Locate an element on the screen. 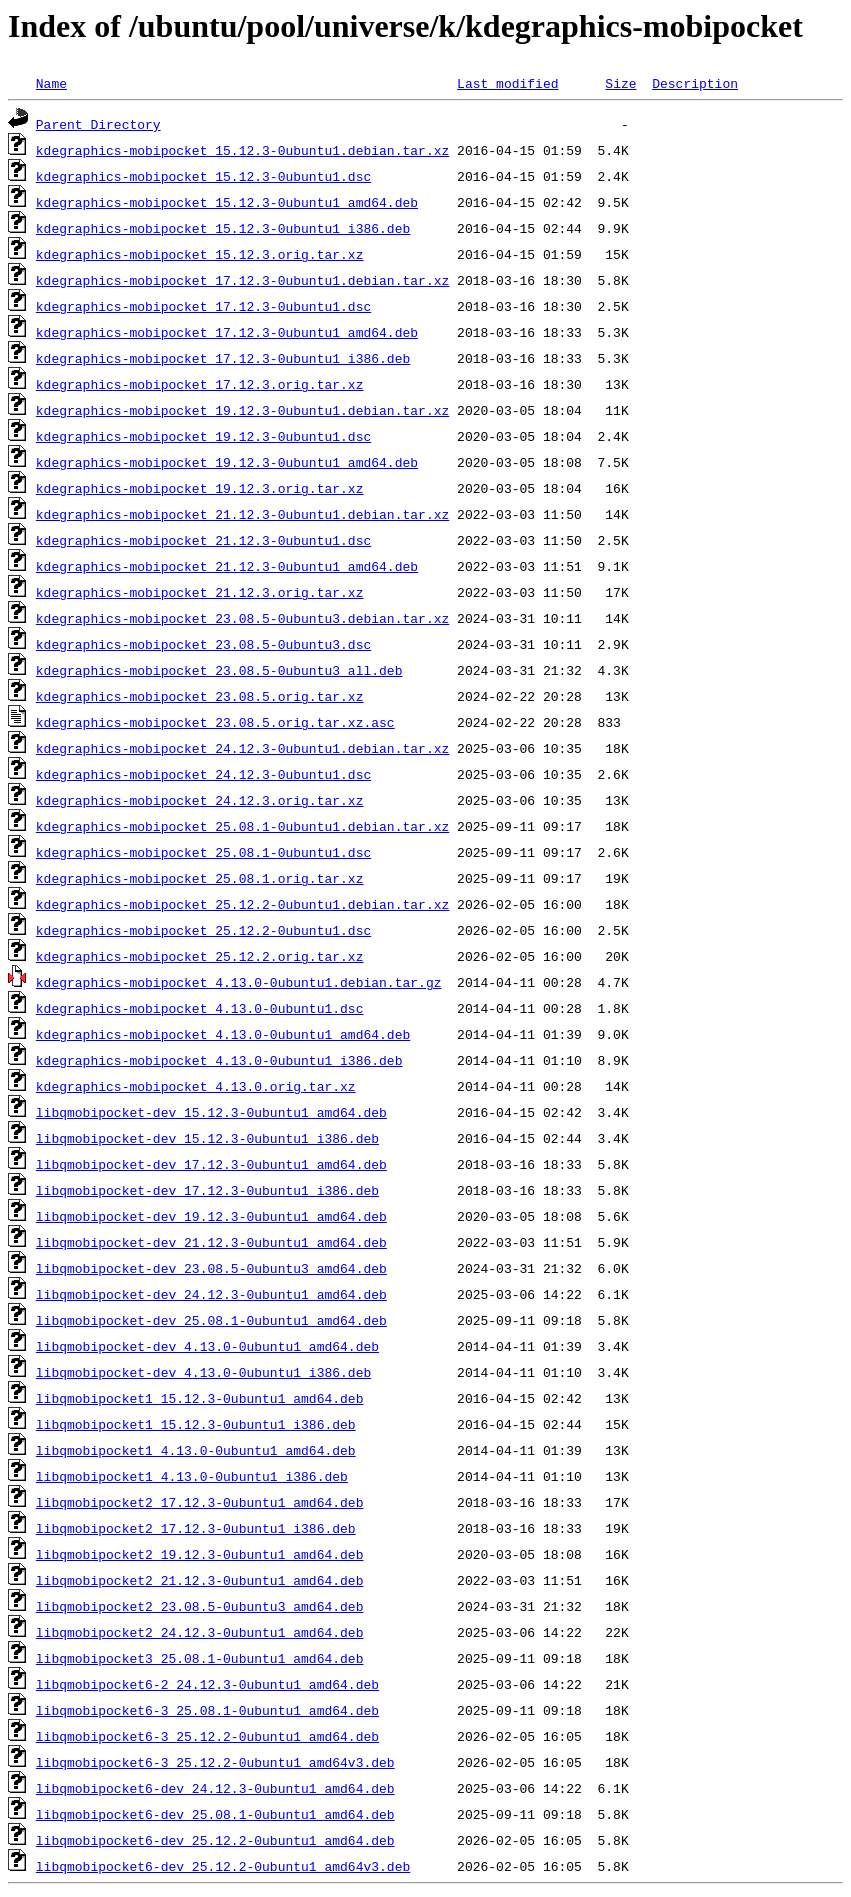 The image size is (851, 1897). kdegraphics-mobipocket_15.12.3.orig.tar.xz is located at coordinates (200, 254).